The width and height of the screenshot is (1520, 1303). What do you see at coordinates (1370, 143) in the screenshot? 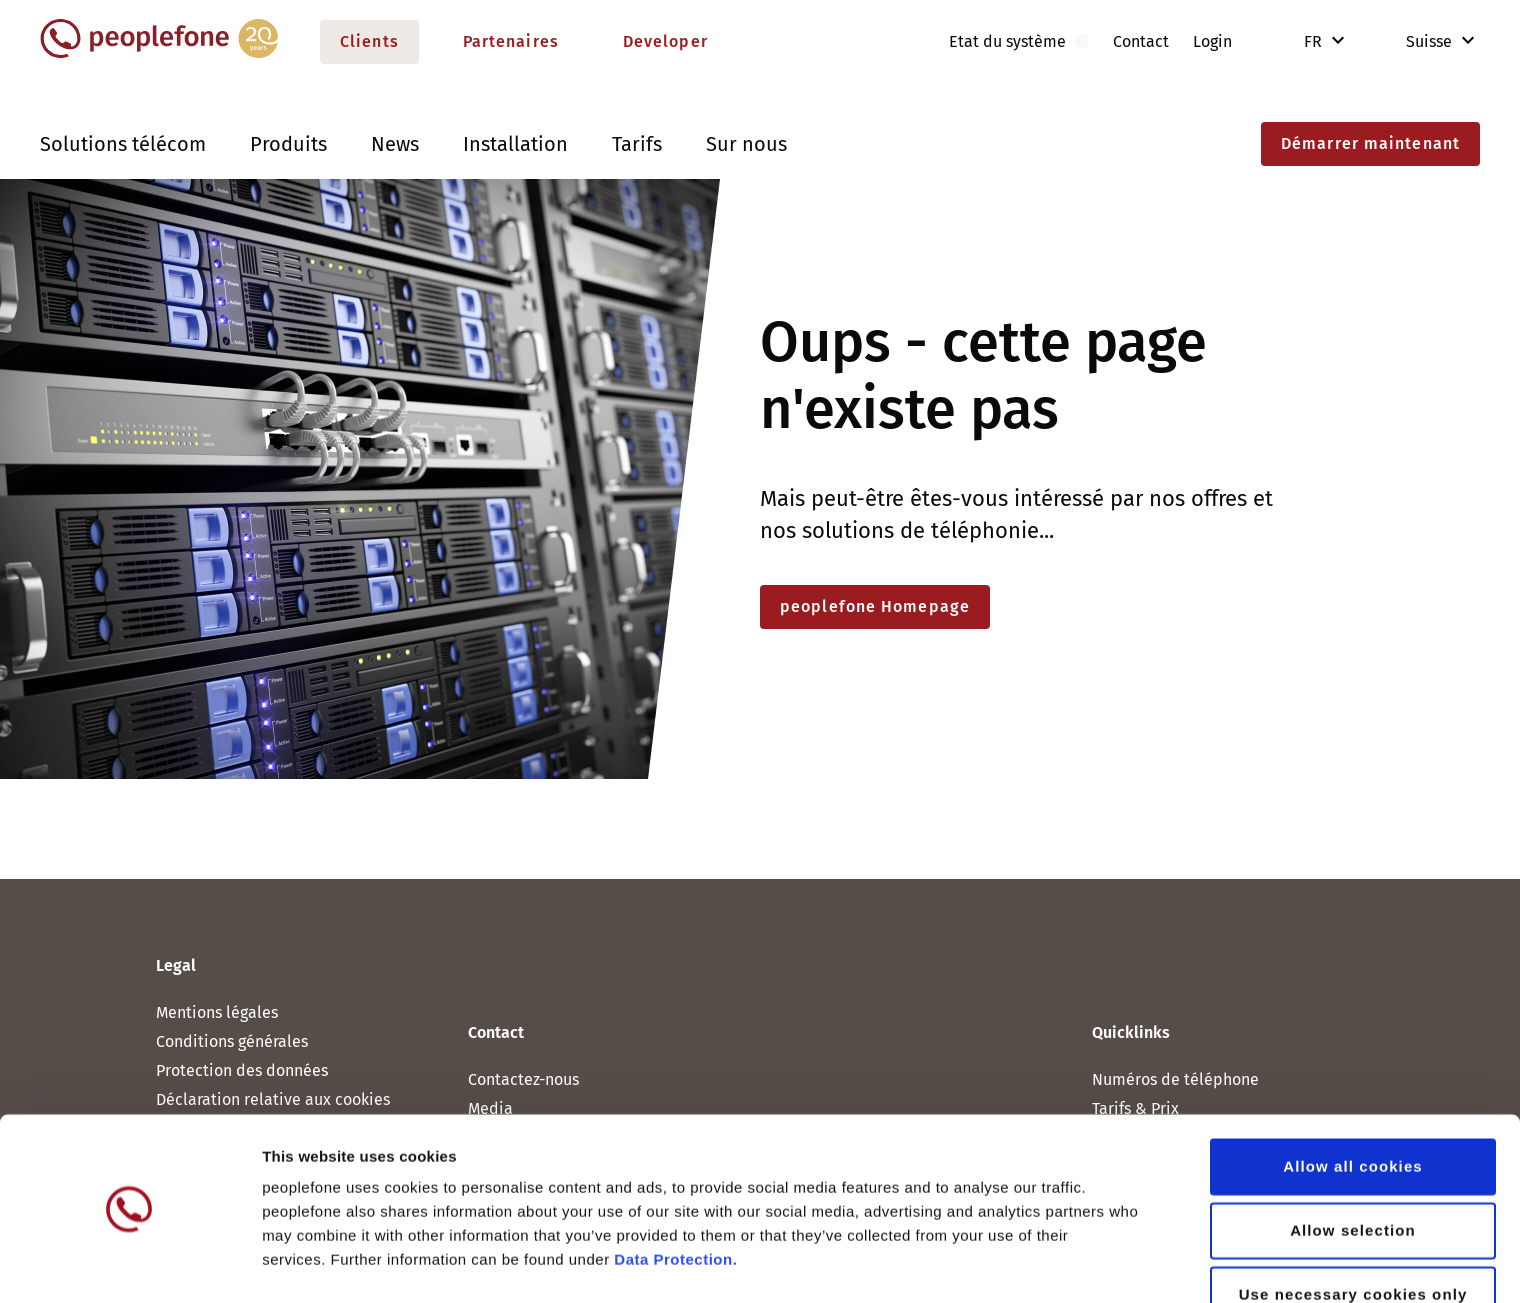
I see `Démarrer maintenant` at bounding box center [1370, 143].